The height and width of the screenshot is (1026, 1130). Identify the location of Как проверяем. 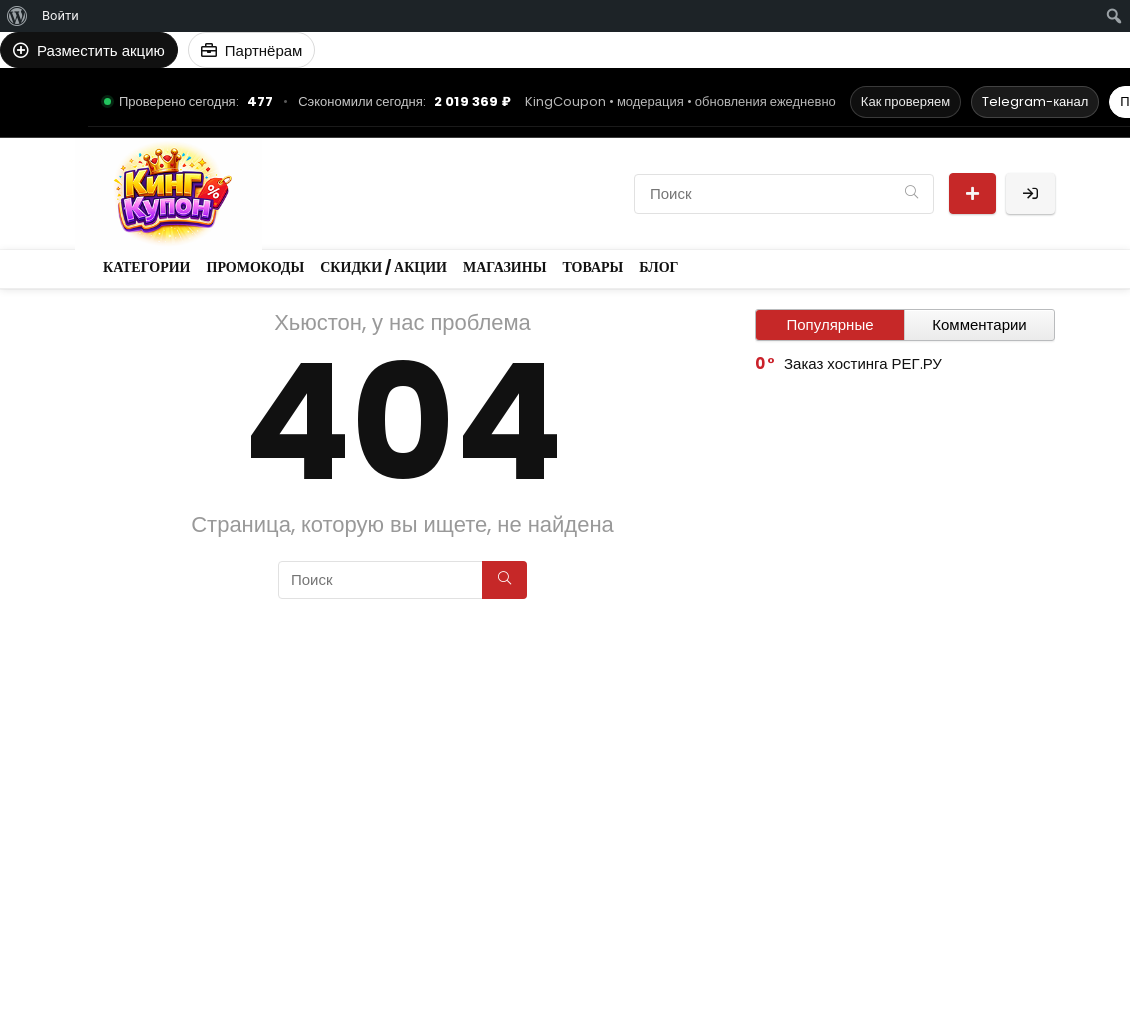
(905, 101).